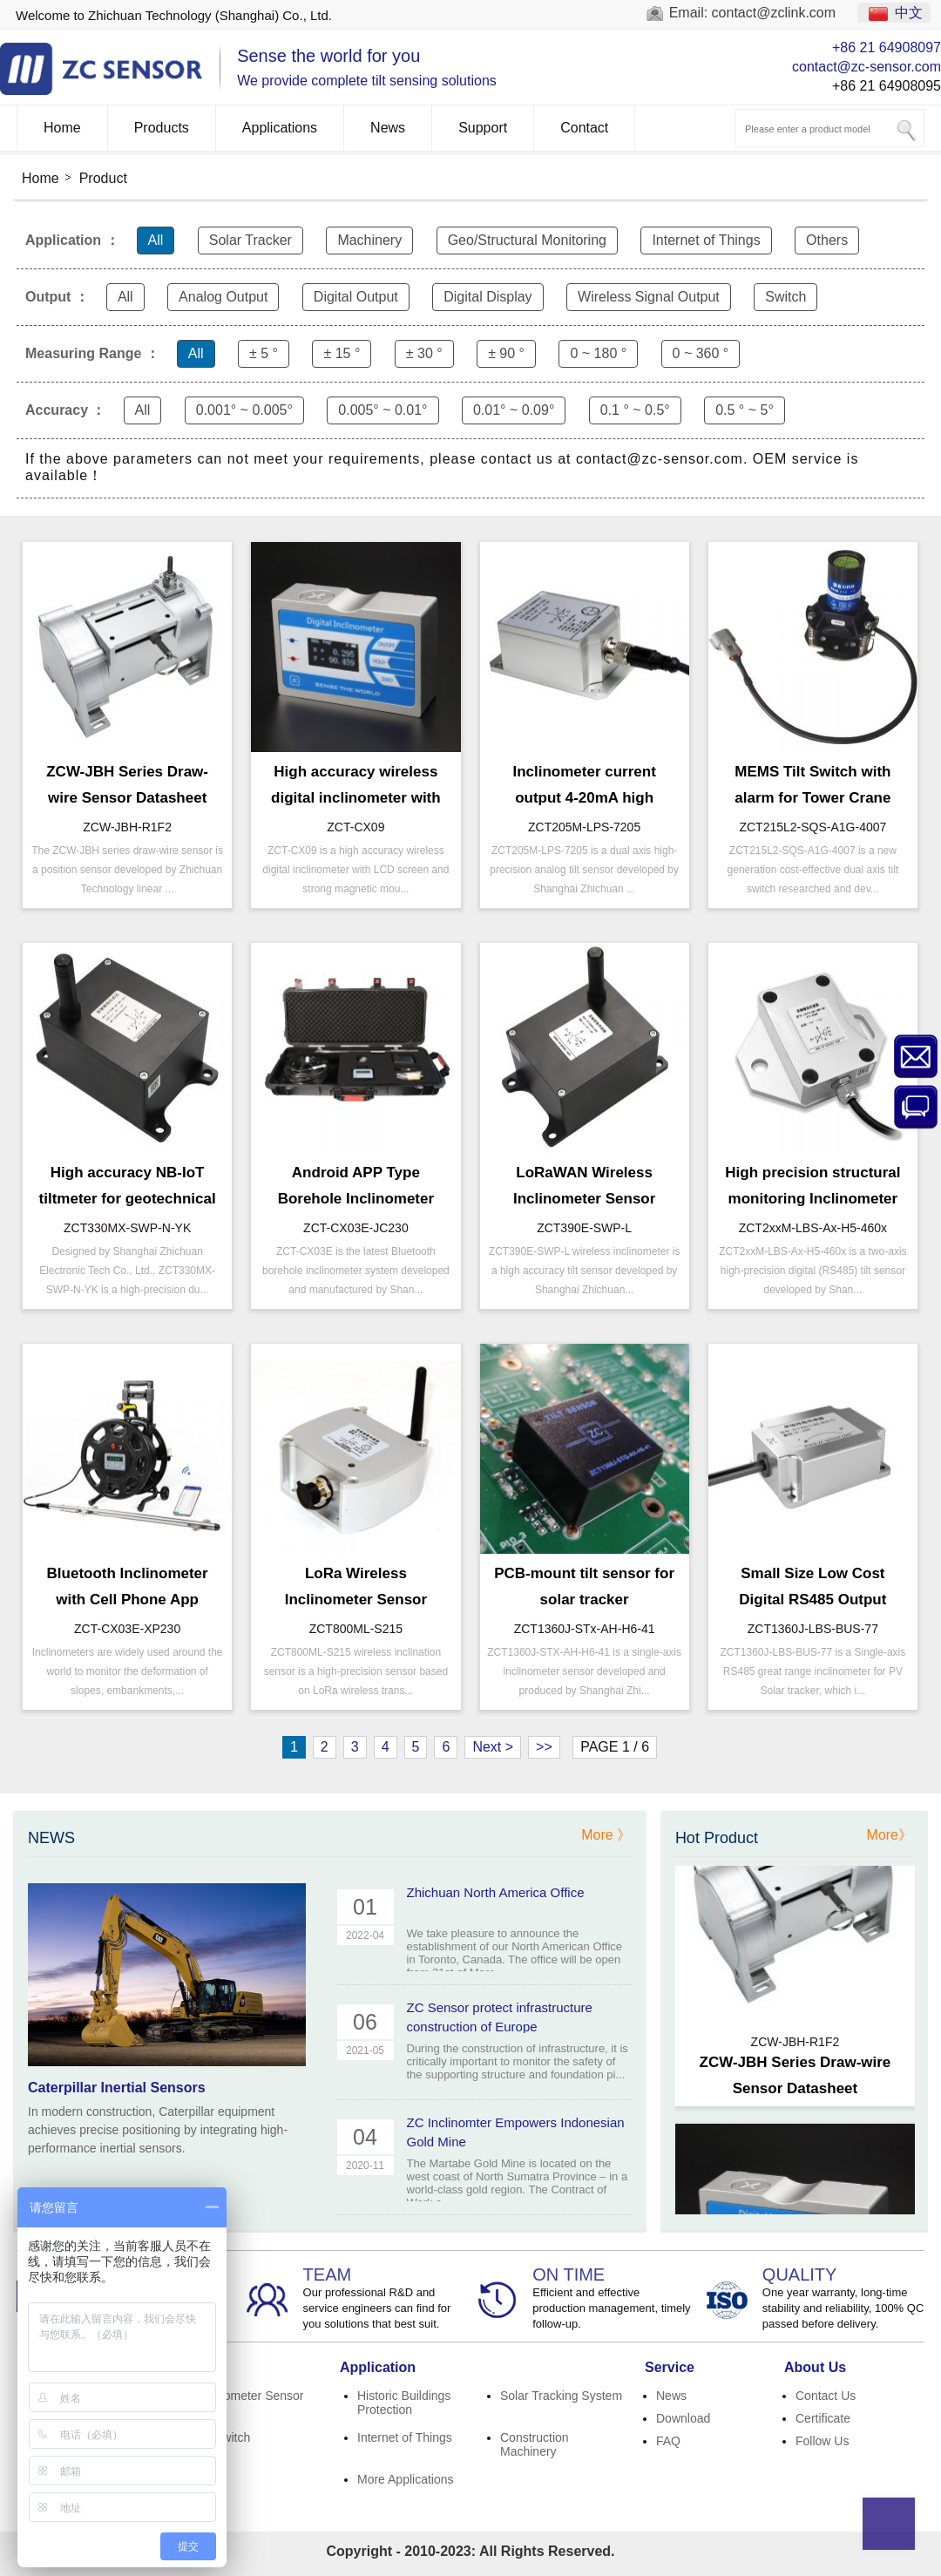 Image resolution: width=941 pixels, height=2576 pixels. I want to click on About Us, so click(815, 2367).